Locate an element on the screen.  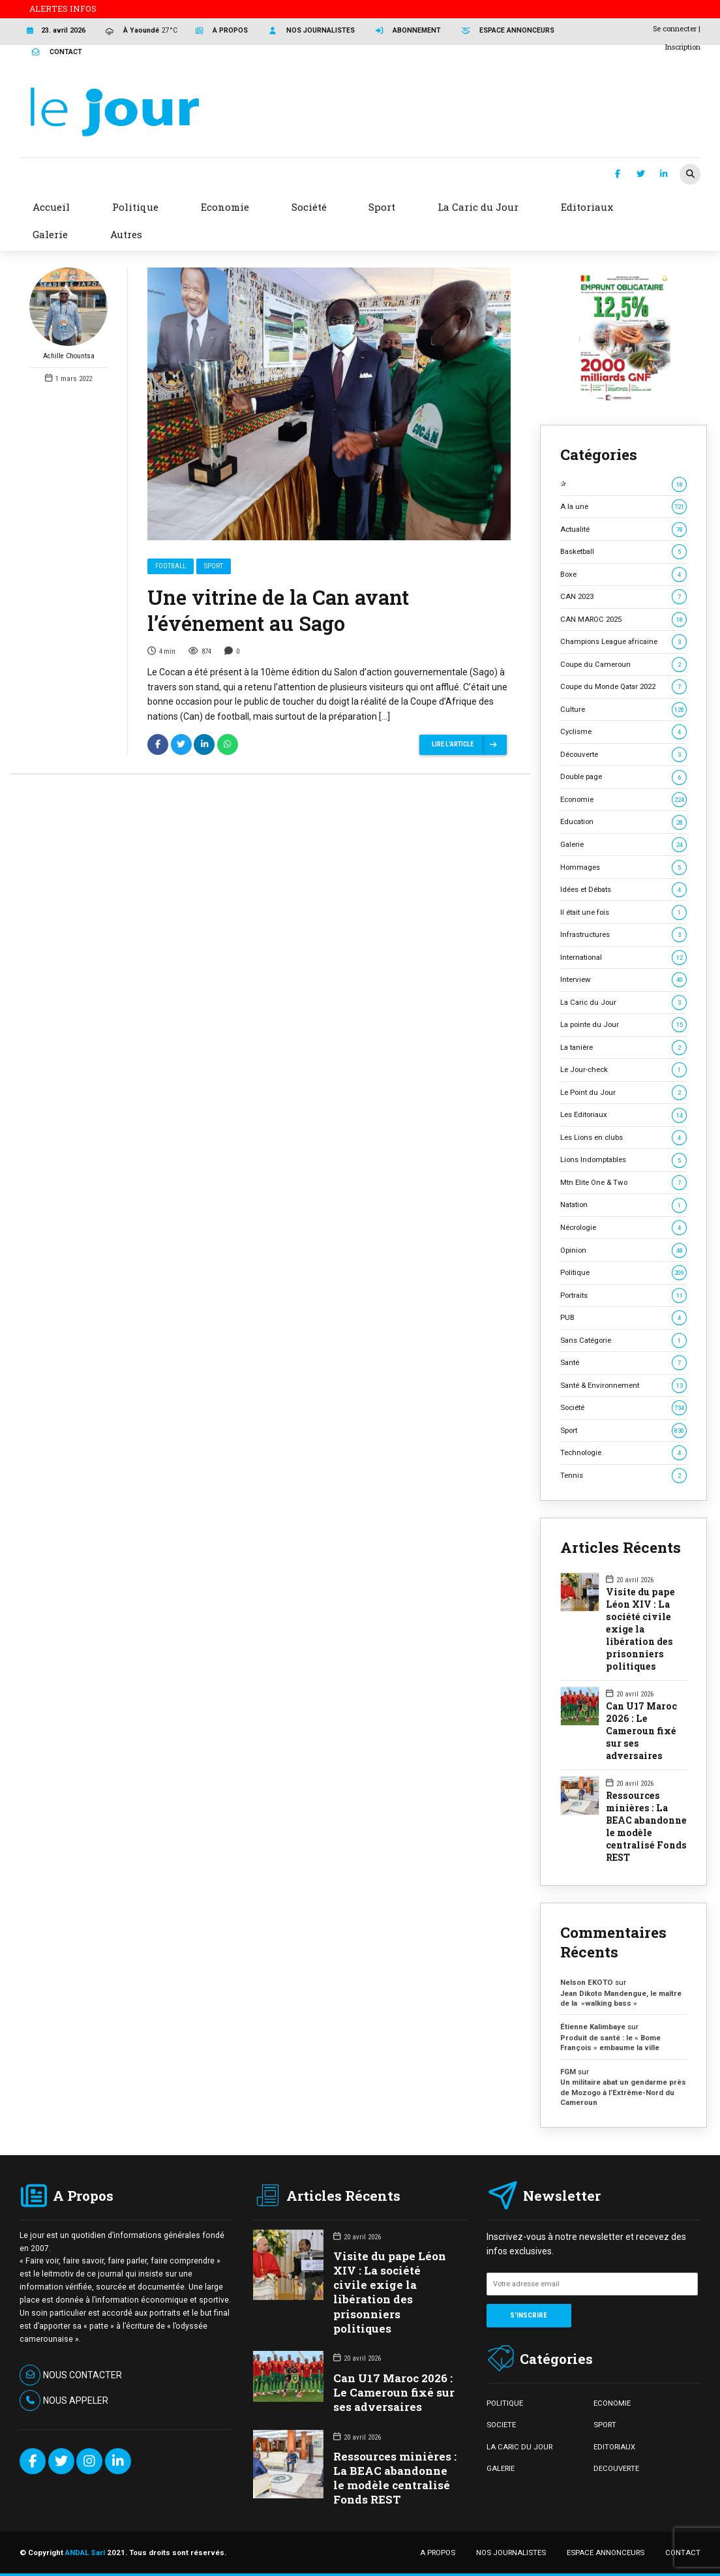
International is located at coordinates (623, 957).